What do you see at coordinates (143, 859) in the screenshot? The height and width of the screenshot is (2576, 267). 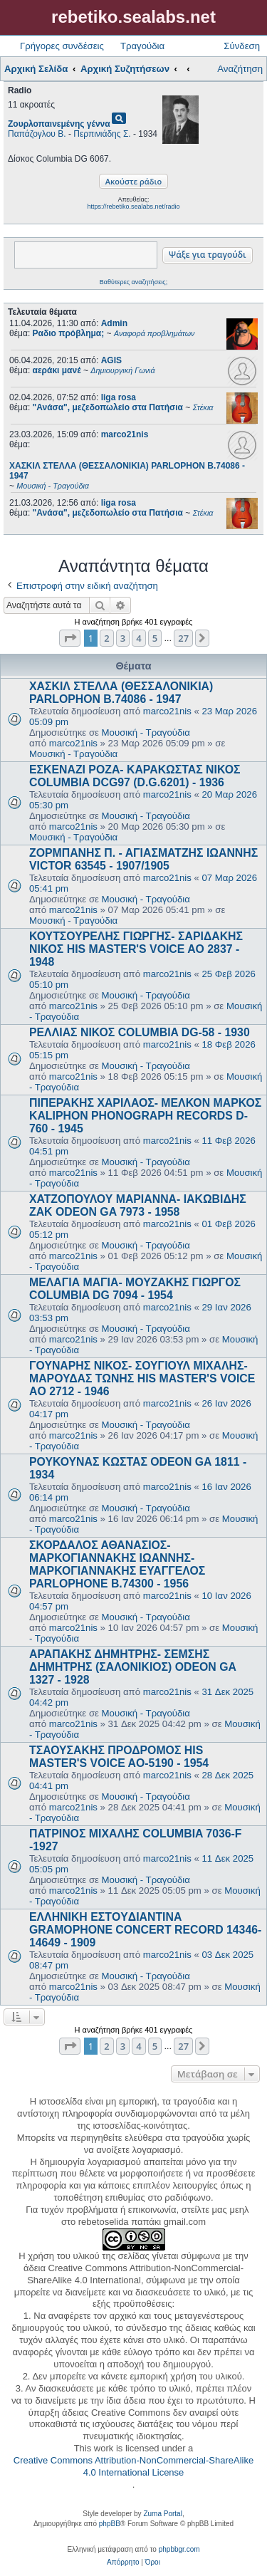 I see `ΖΟΡΜΠΑΝΗΣ Π. - ΑΓΙΑΣΜΑΤΖΗΣ ΙΩΑΝΝΗΣ VICTOR 63545 - 1907/1905` at bounding box center [143, 859].